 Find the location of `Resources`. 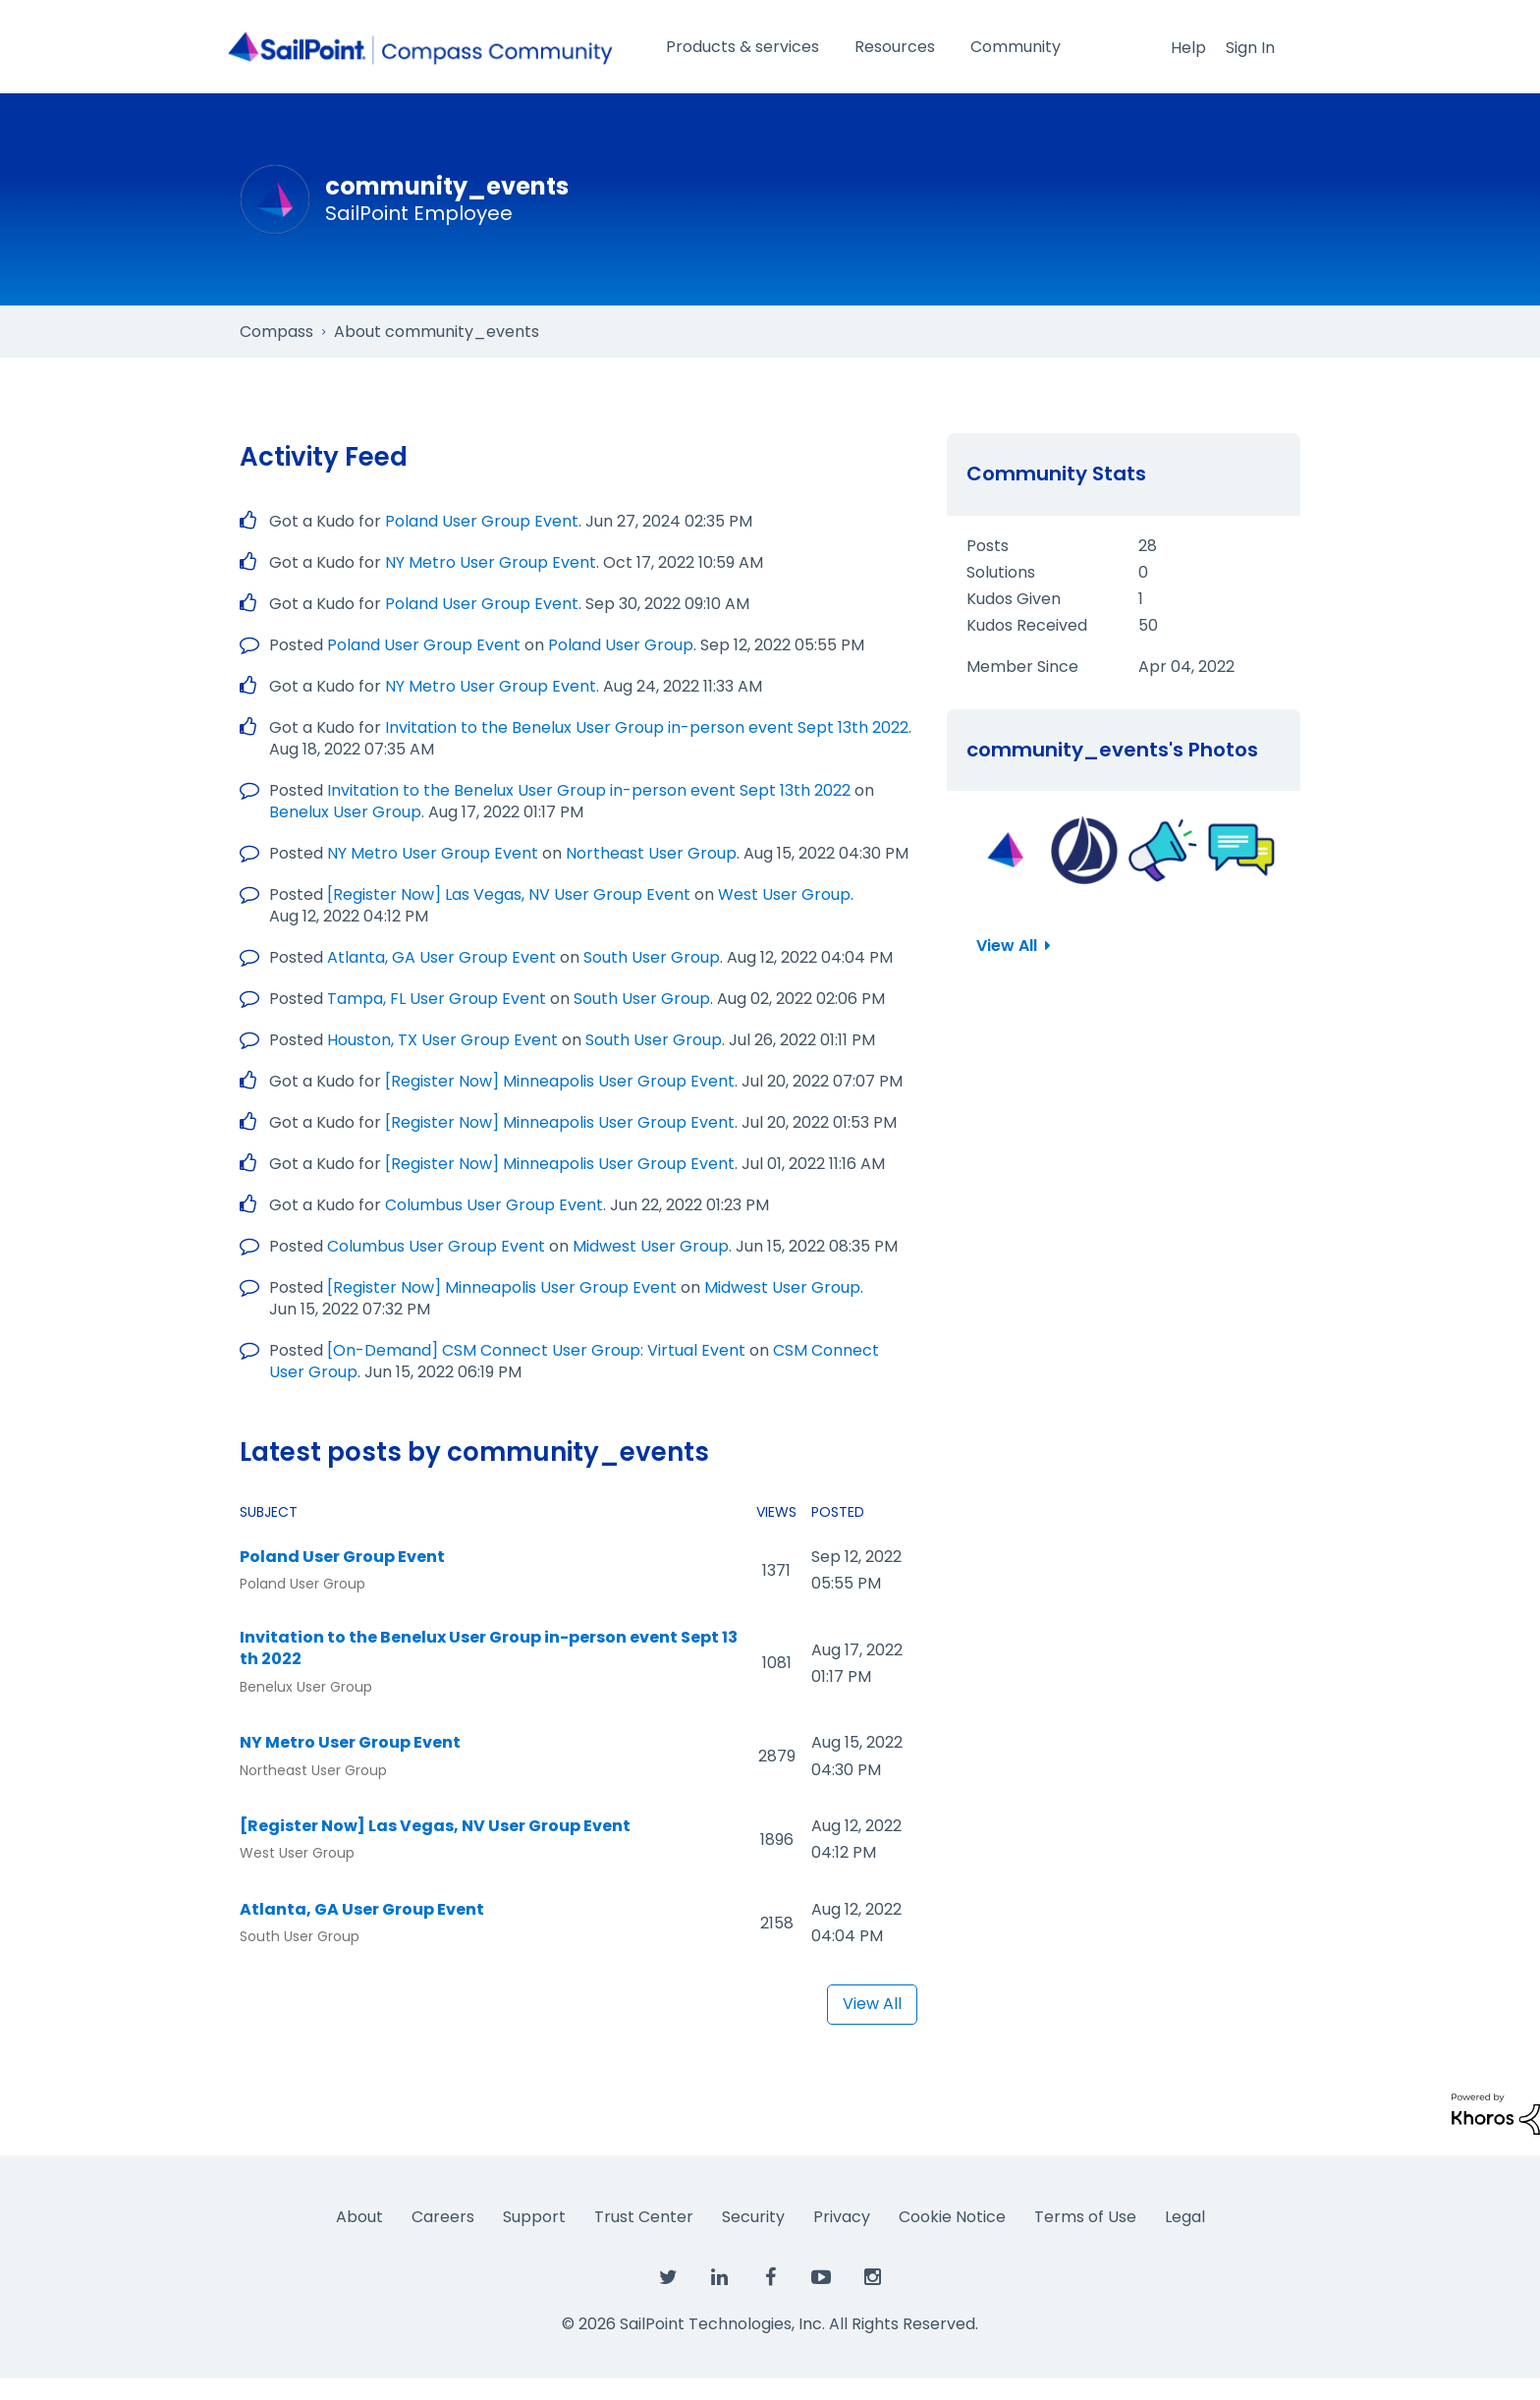

Resources is located at coordinates (894, 46).